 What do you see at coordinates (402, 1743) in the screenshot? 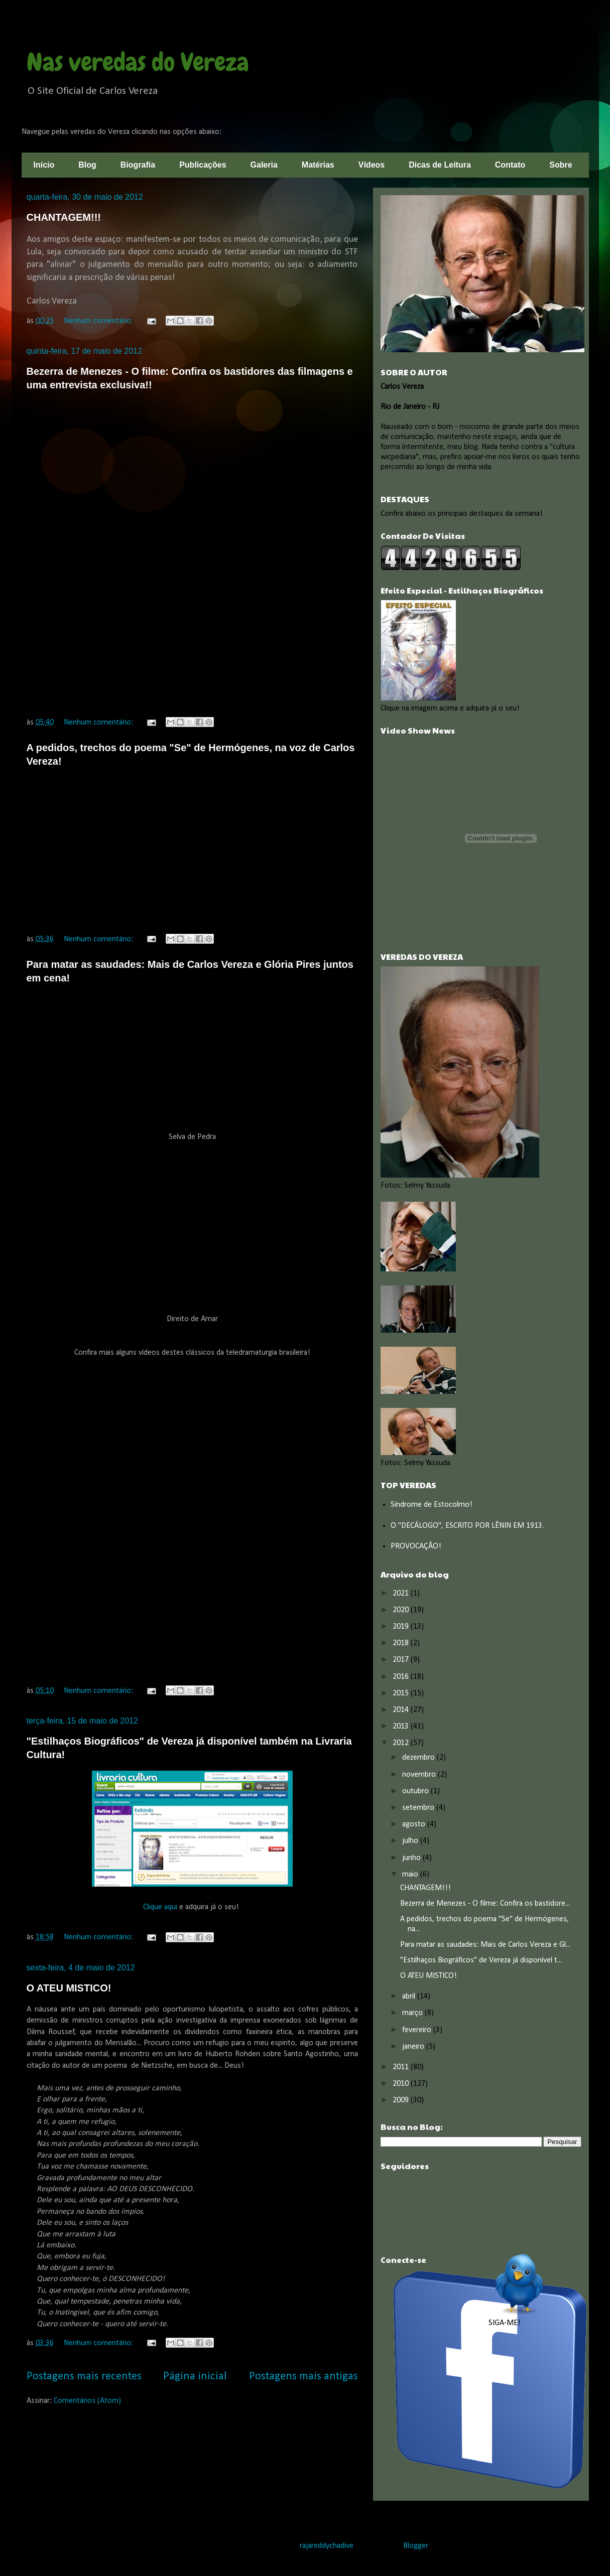
I see `2012` at bounding box center [402, 1743].